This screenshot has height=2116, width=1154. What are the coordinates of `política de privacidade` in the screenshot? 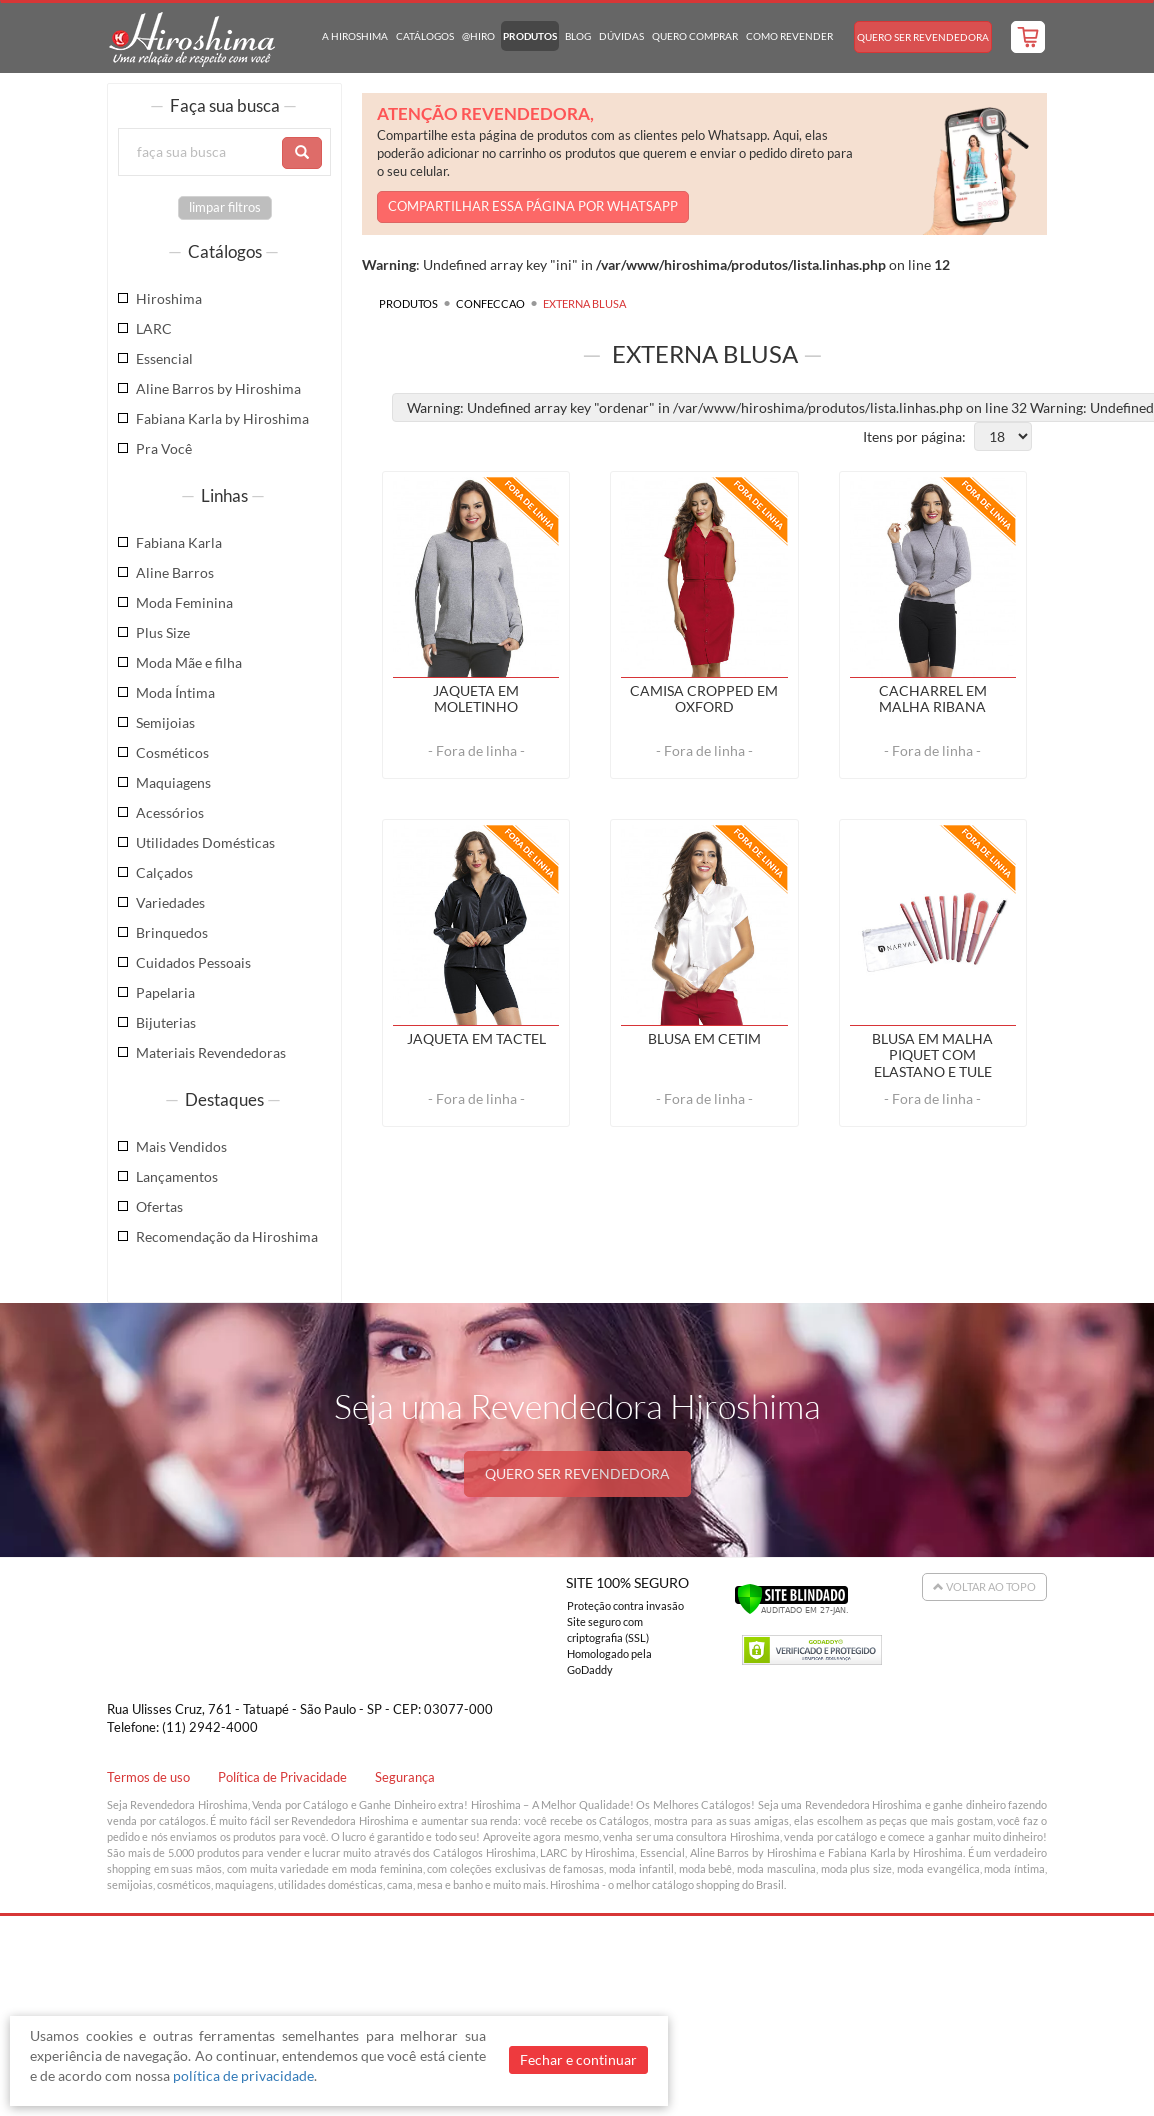 It's located at (243, 2075).